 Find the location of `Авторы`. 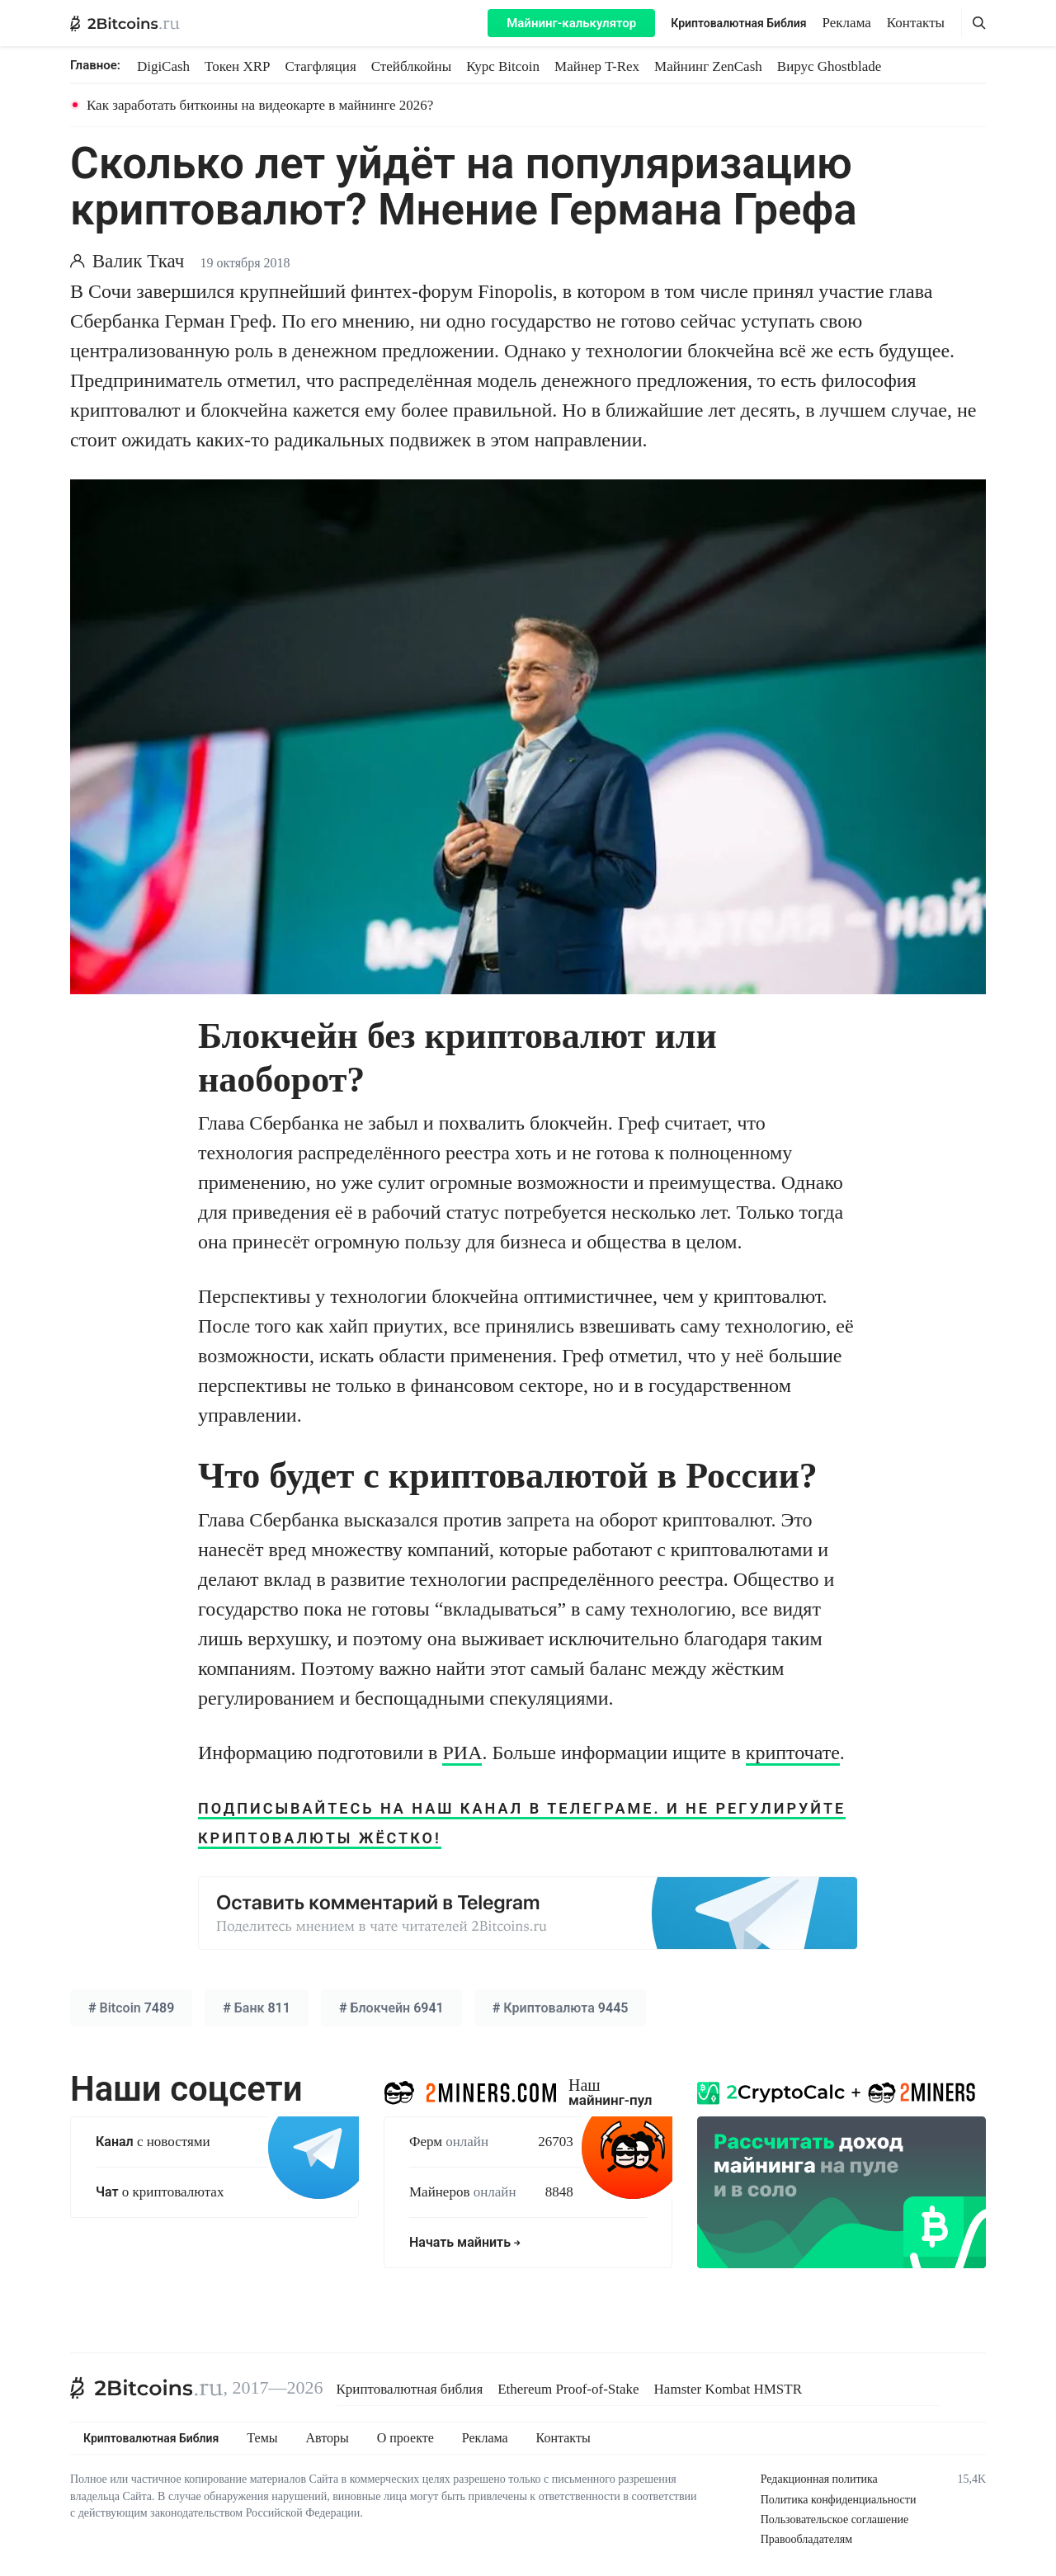

Авторы is located at coordinates (327, 2438).